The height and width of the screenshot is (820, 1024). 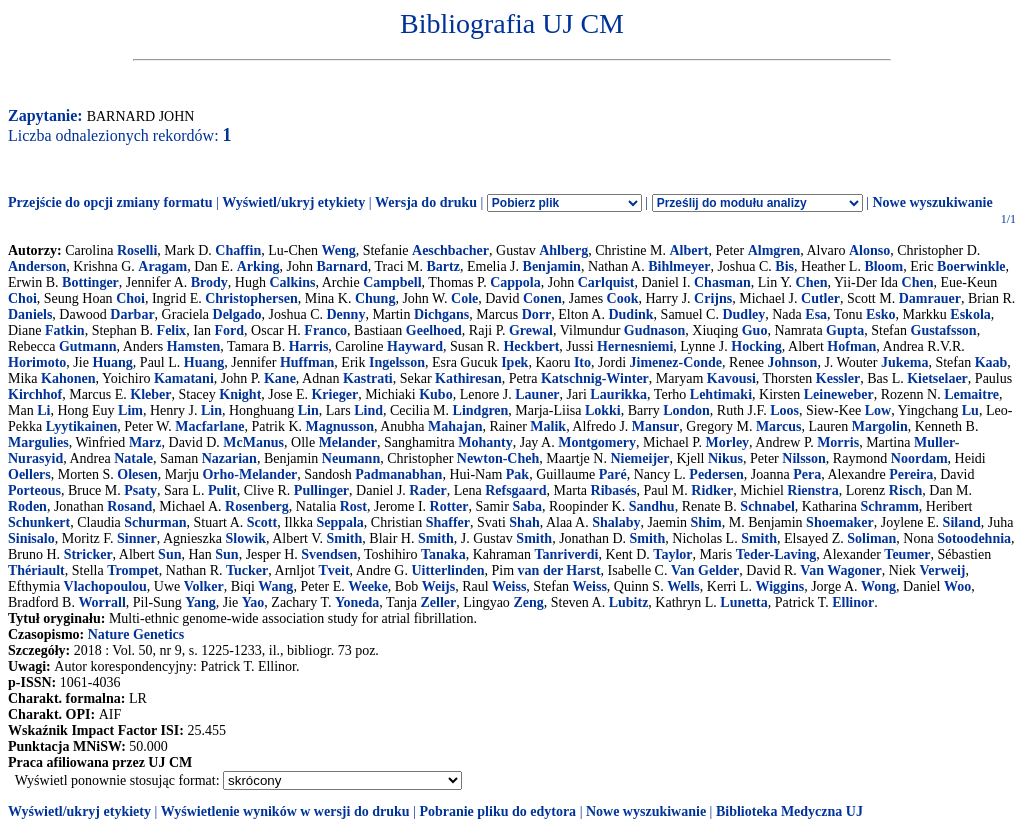 What do you see at coordinates (249, 474) in the screenshot?
I see `Orho-Melander` at bounding box center [249, 474].